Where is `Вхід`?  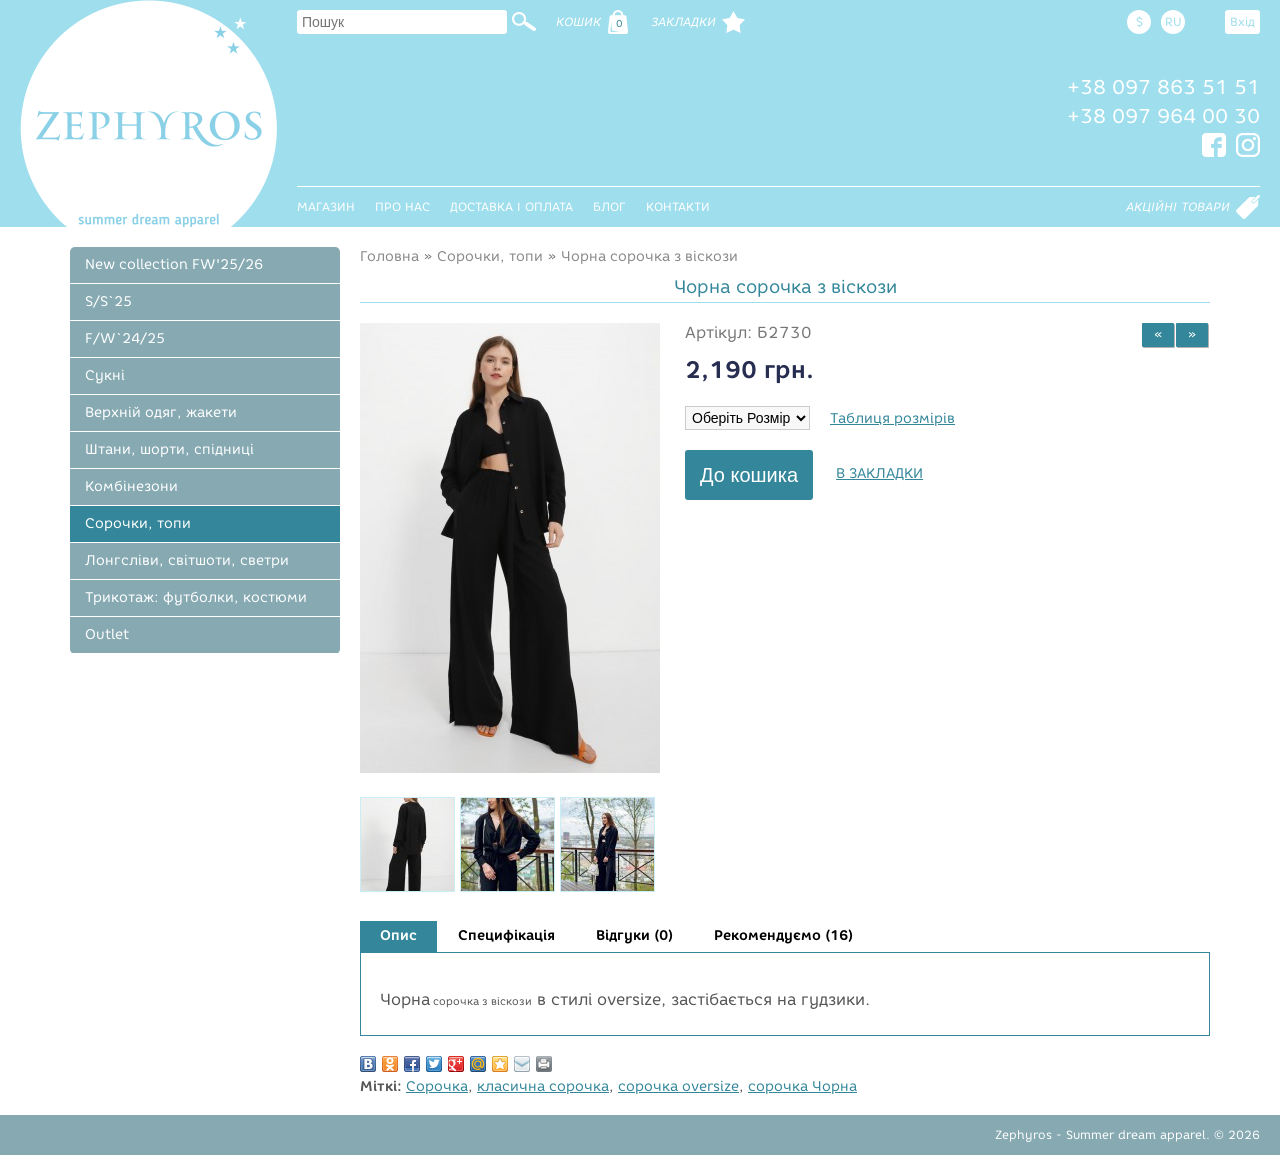
Вхід is located at coordinates (1242, 21).